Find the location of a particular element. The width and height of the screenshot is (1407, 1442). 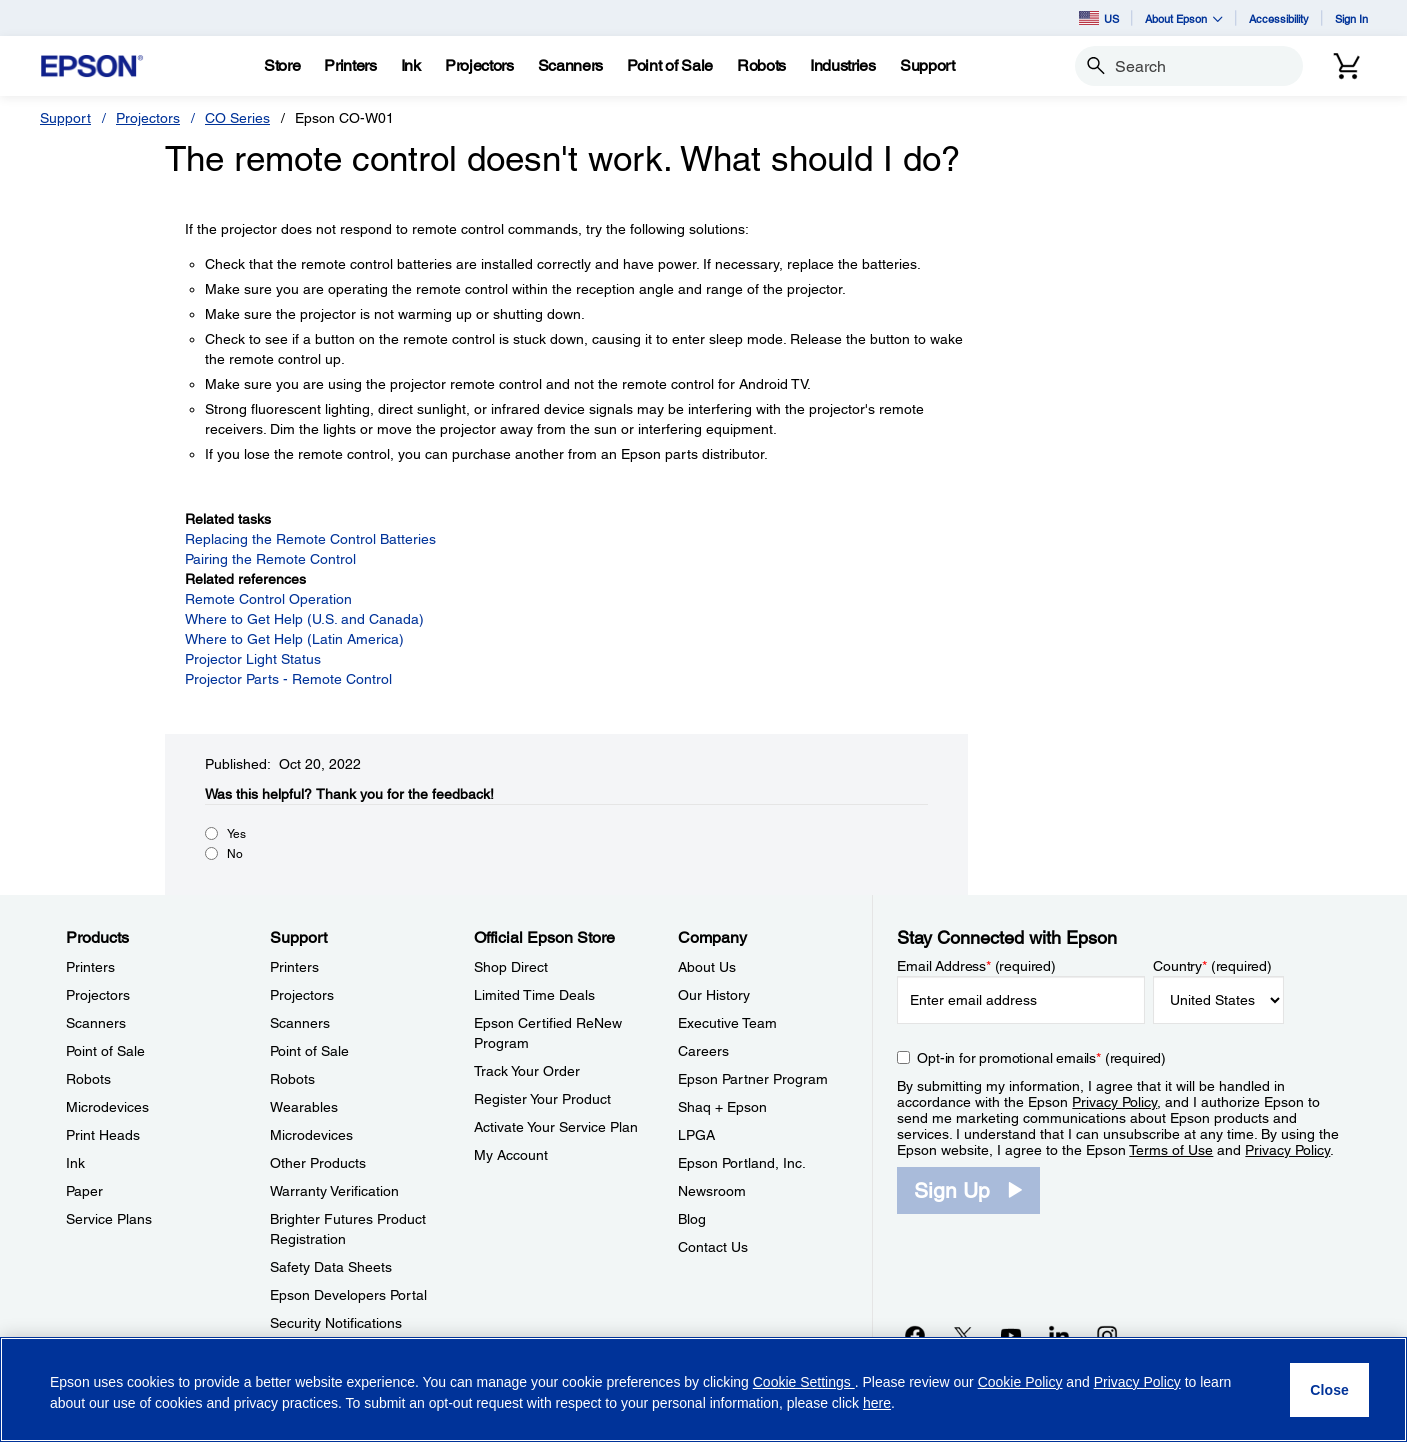

[Twitteropens in a new window] is located at coordinates (963, 1335).